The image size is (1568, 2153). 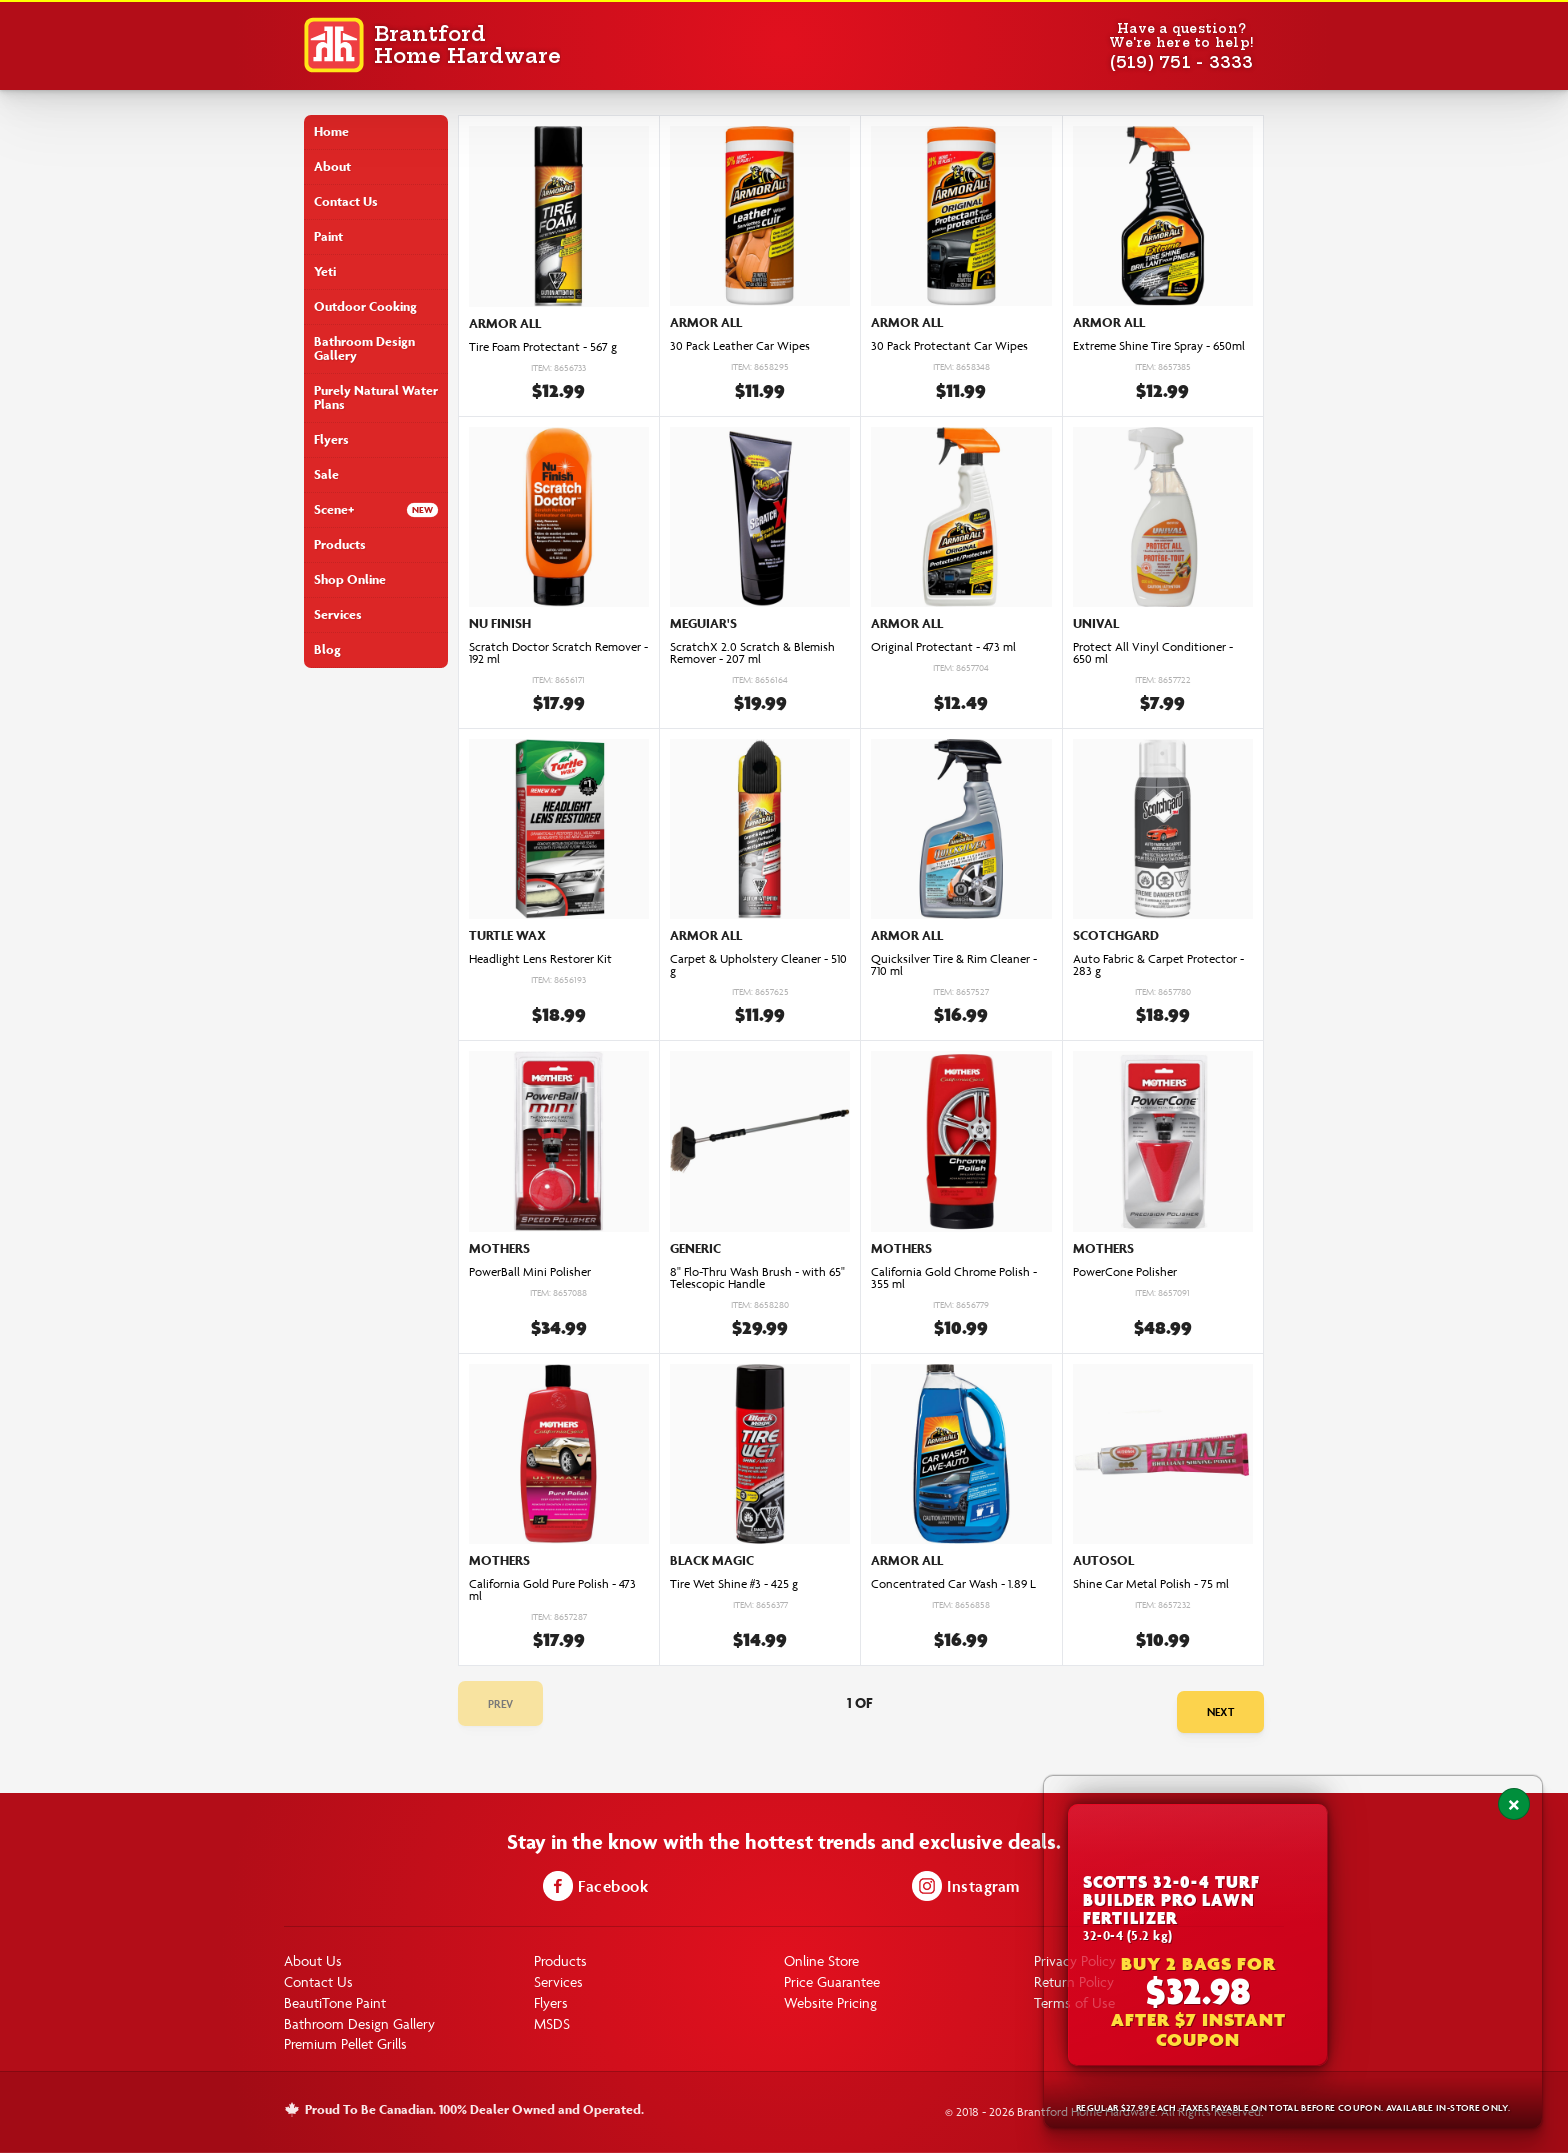 What do you see at coordinates (832, 1981) in the screenshot?
I see `Price Guarantee` at bounding box center [832, 1981].